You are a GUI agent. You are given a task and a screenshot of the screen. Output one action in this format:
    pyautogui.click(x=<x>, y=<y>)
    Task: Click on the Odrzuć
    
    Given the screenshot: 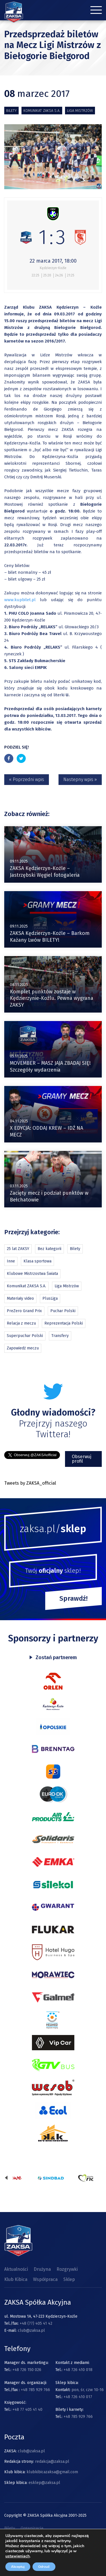 What is the action you would take?
    pyautogui.click(x=44, y=2566)
    